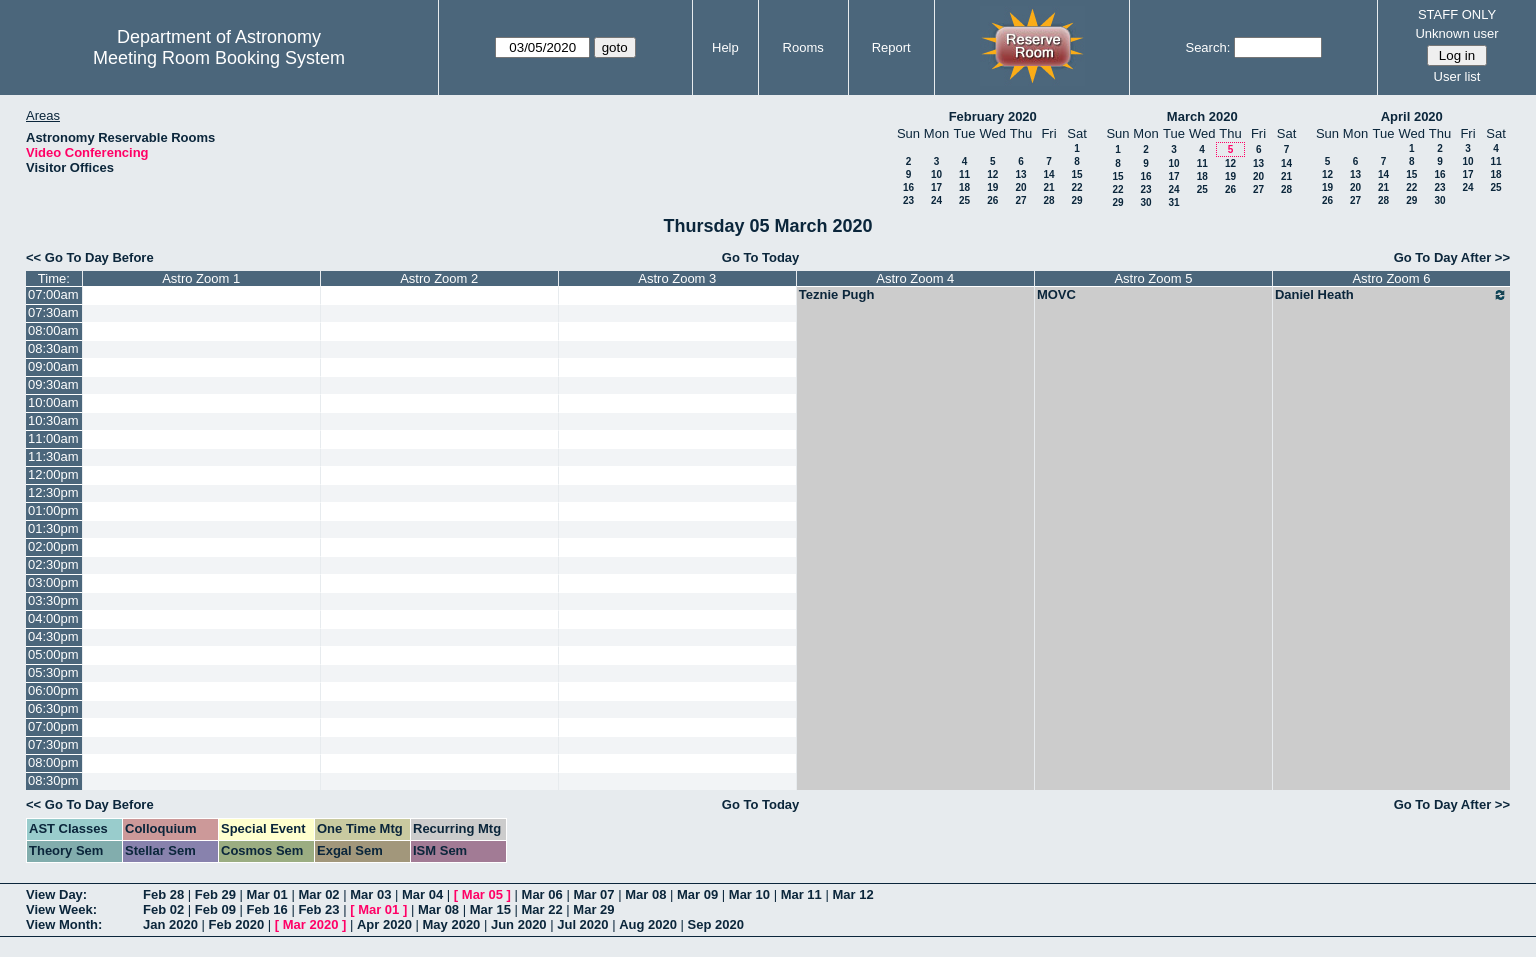  Describe the element at coordinates (53, 420) in the screenshot. I see `10:30am` at that location.